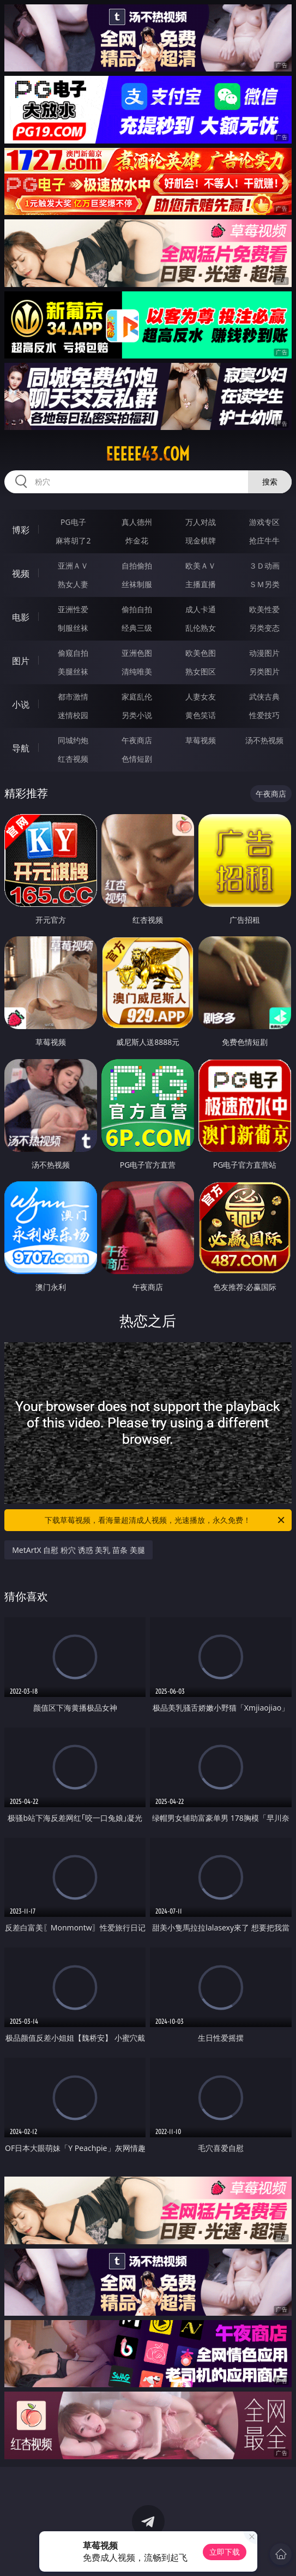 The width and height of the screenshot is (296, 2576). Describe the element at coordinates (137, 628) in the screenshot. I see `经典三级` at that location.